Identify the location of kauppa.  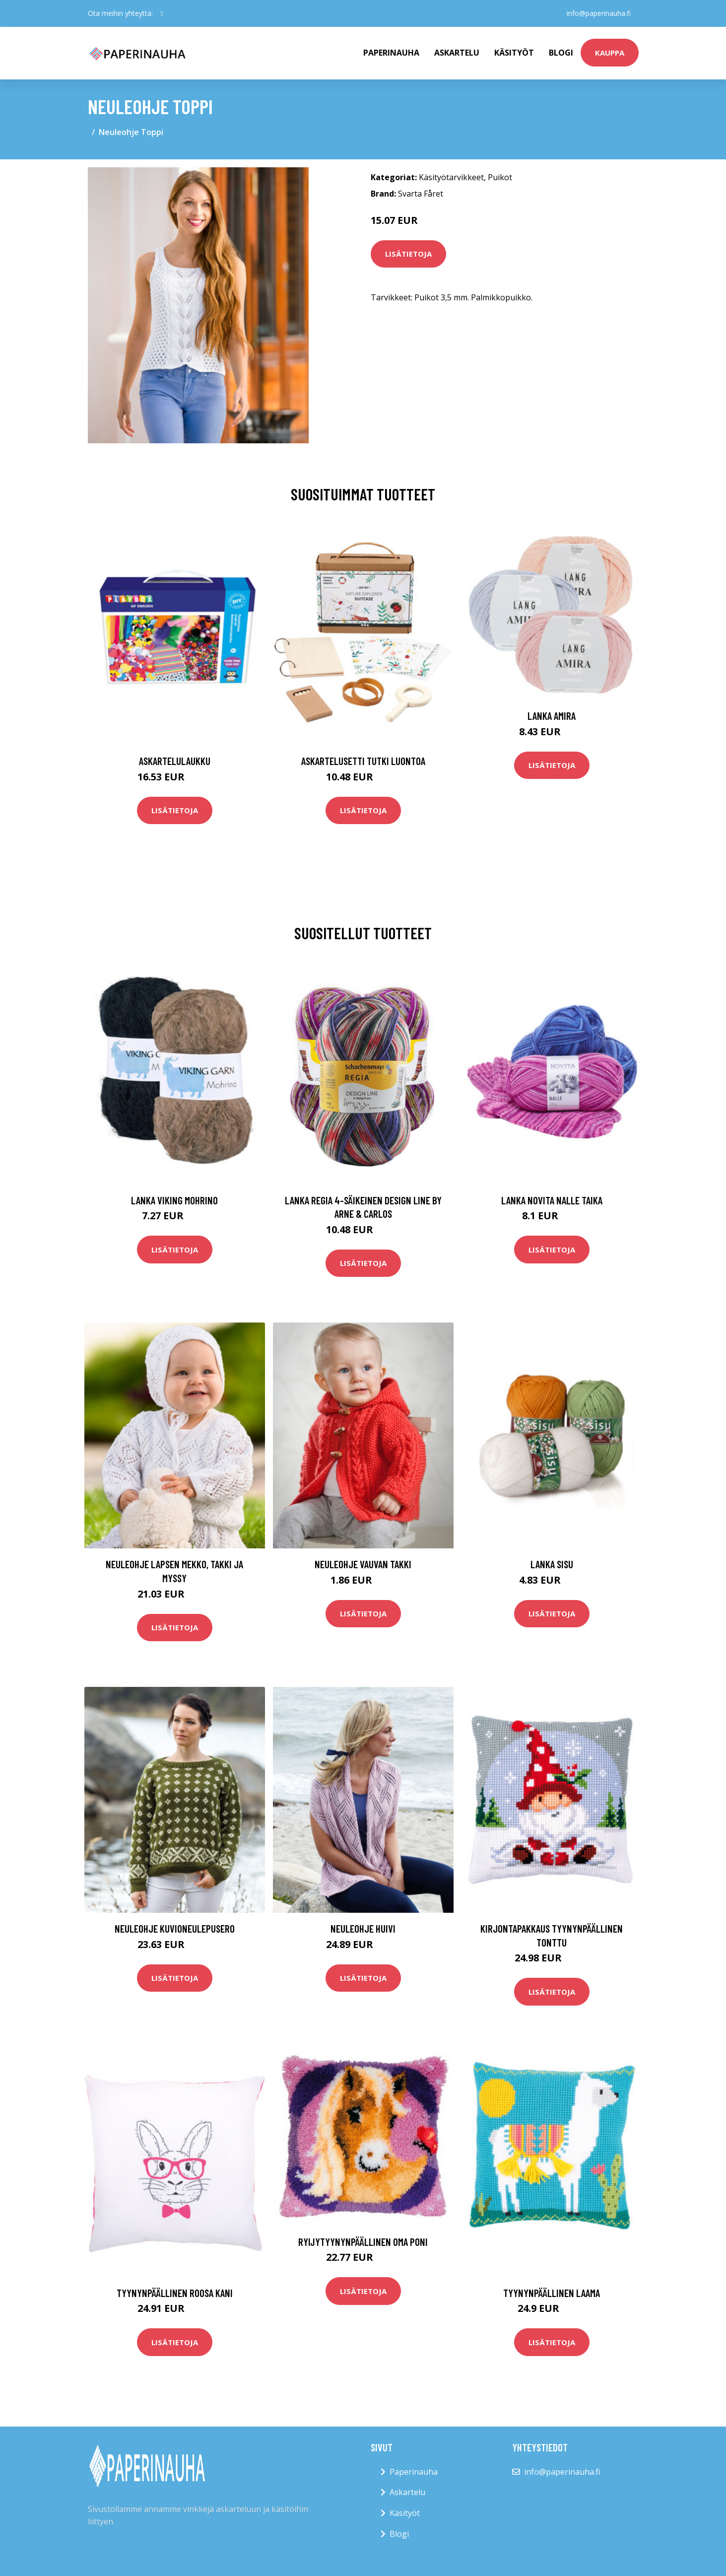
(609, 53).